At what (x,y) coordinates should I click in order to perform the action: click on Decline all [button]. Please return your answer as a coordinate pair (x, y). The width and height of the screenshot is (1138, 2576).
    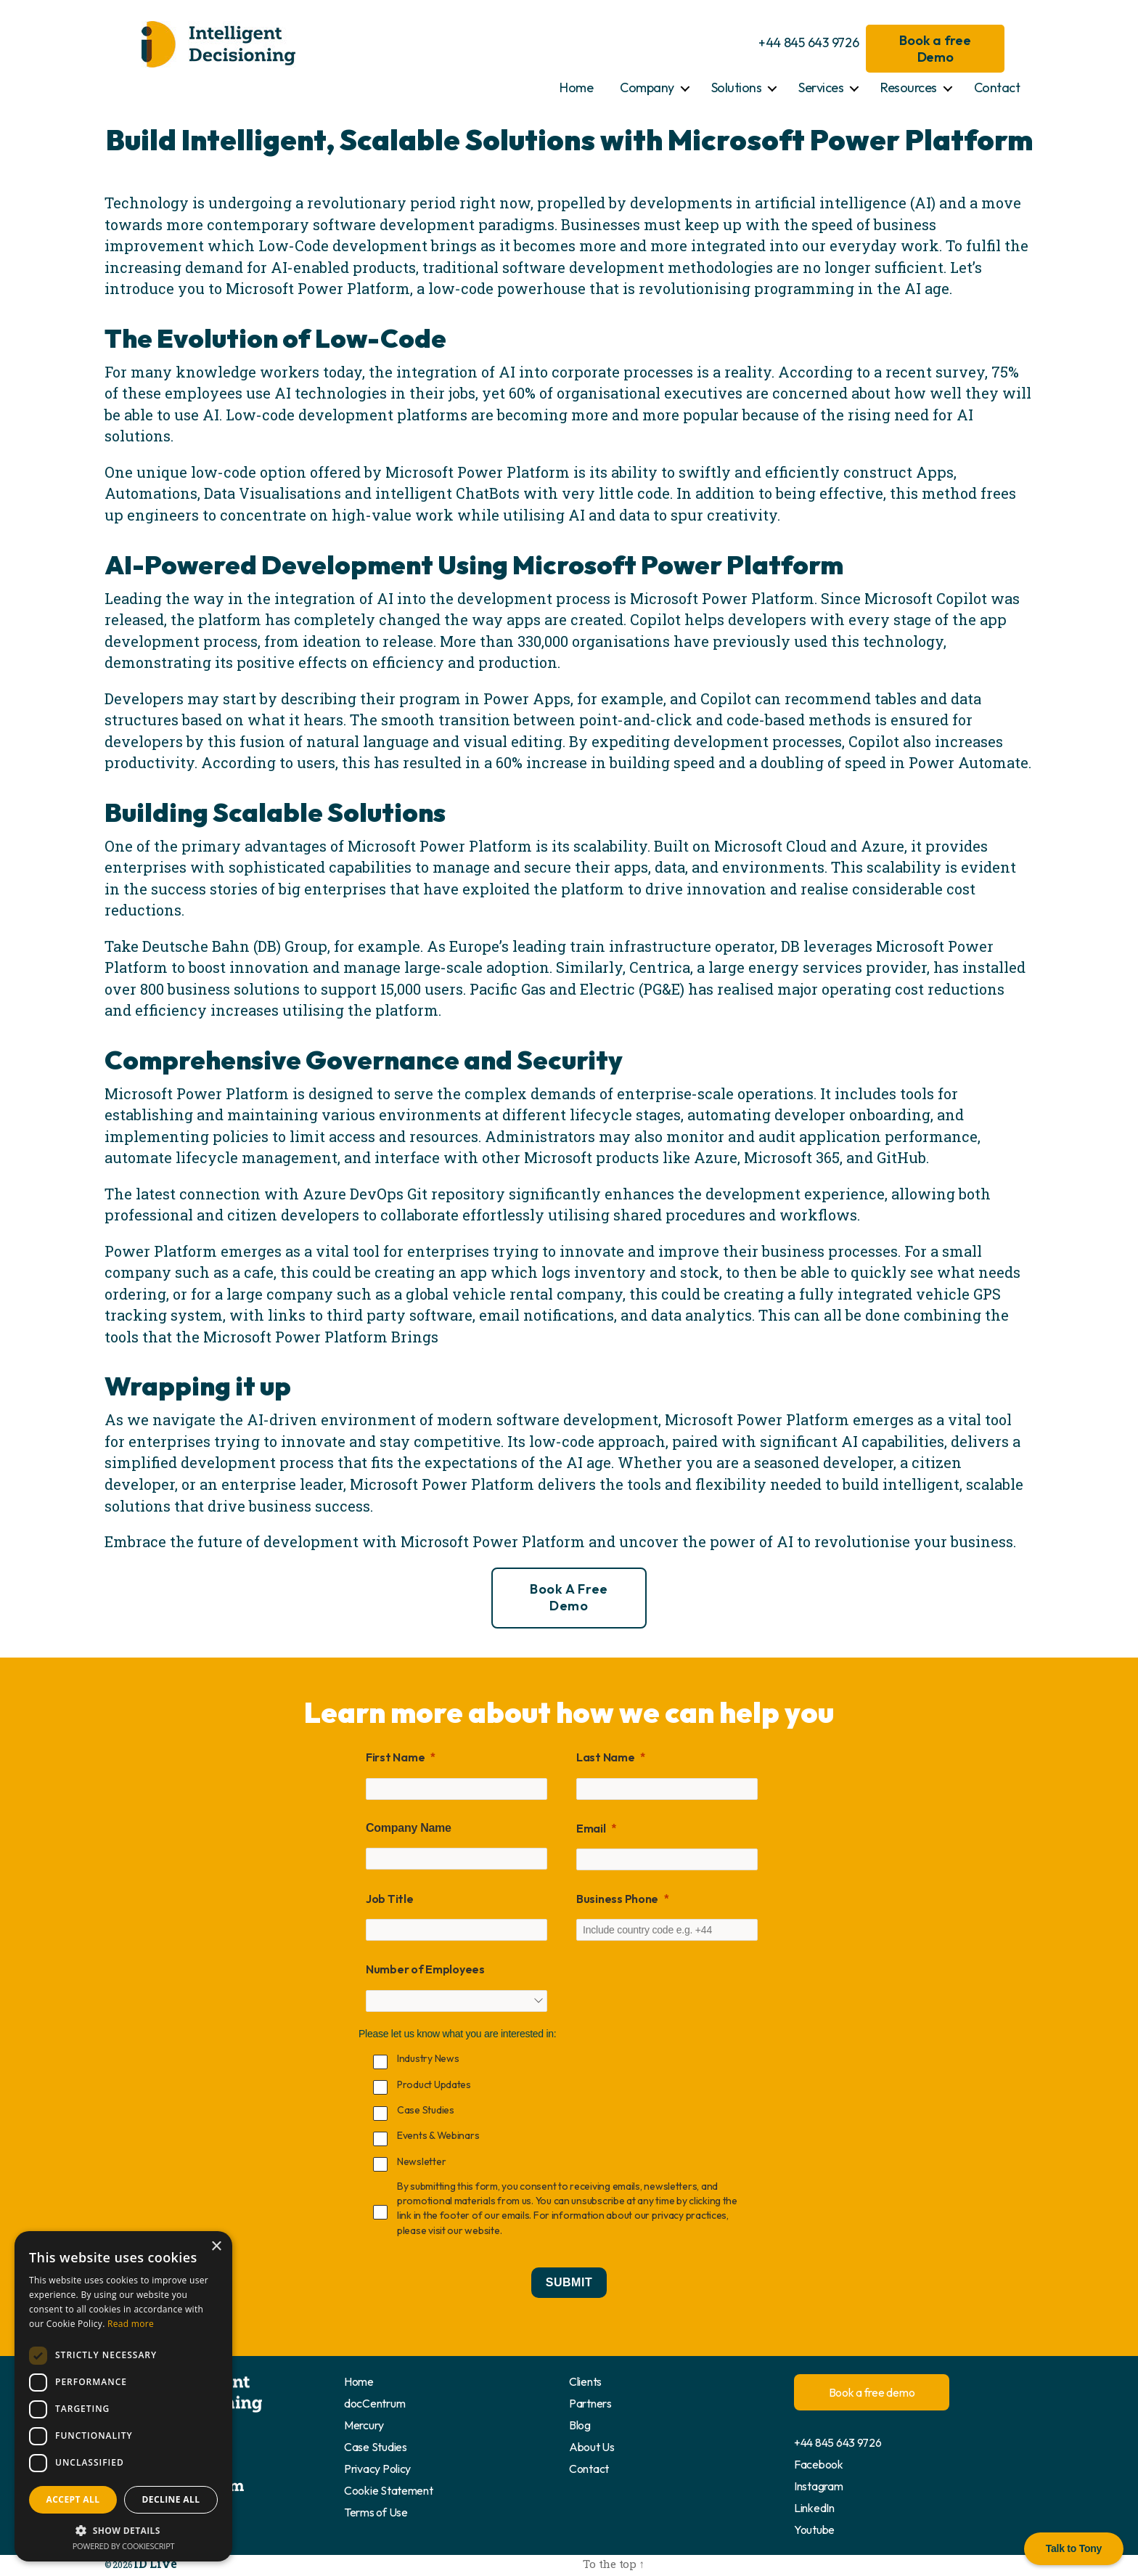
    Looking at the image, I should click on (171, 2499).